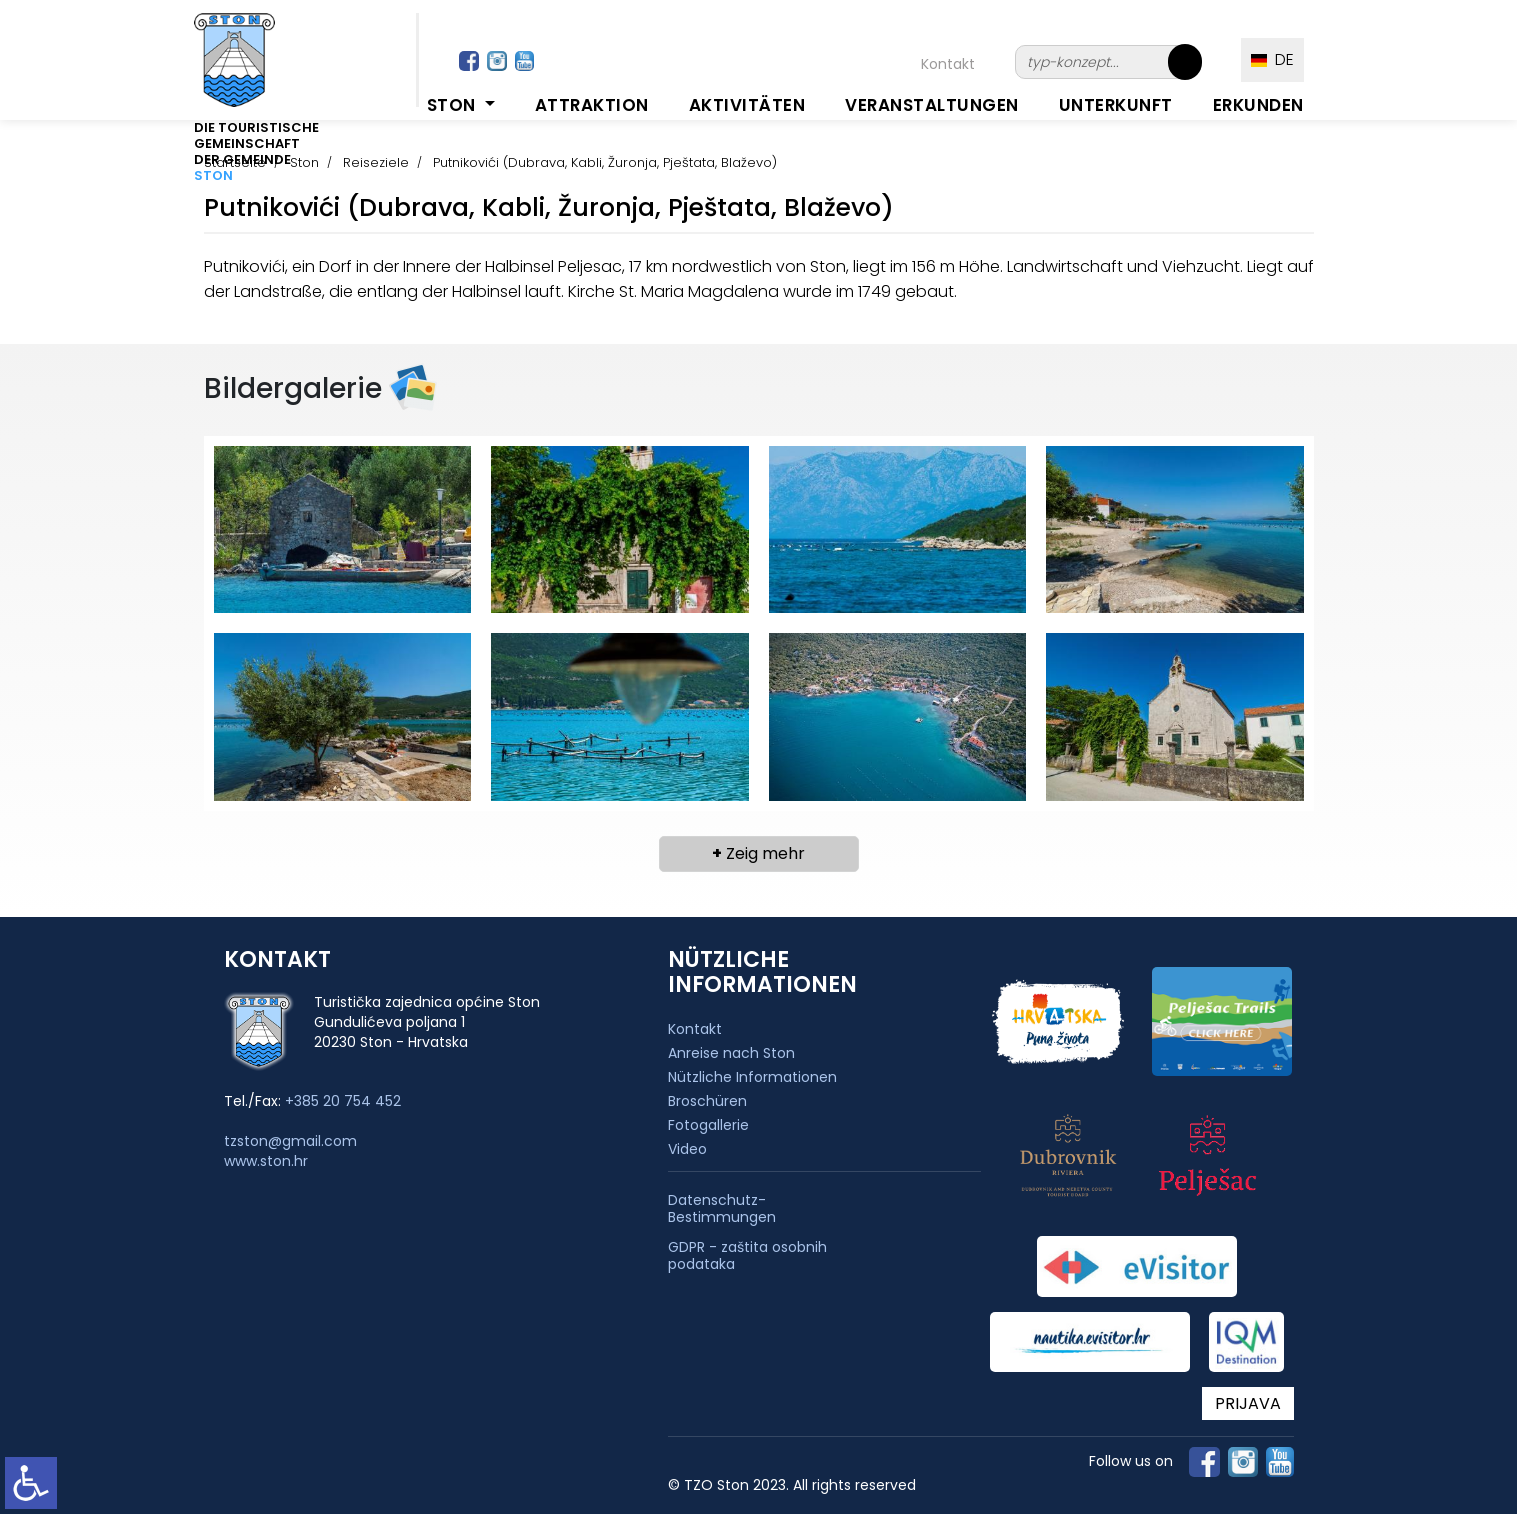  What do you see at coordinates (747, 1256) in the screenshot?
I see `GDPR - zaštita osobnih podataka` at bounding box center [747, 1256].